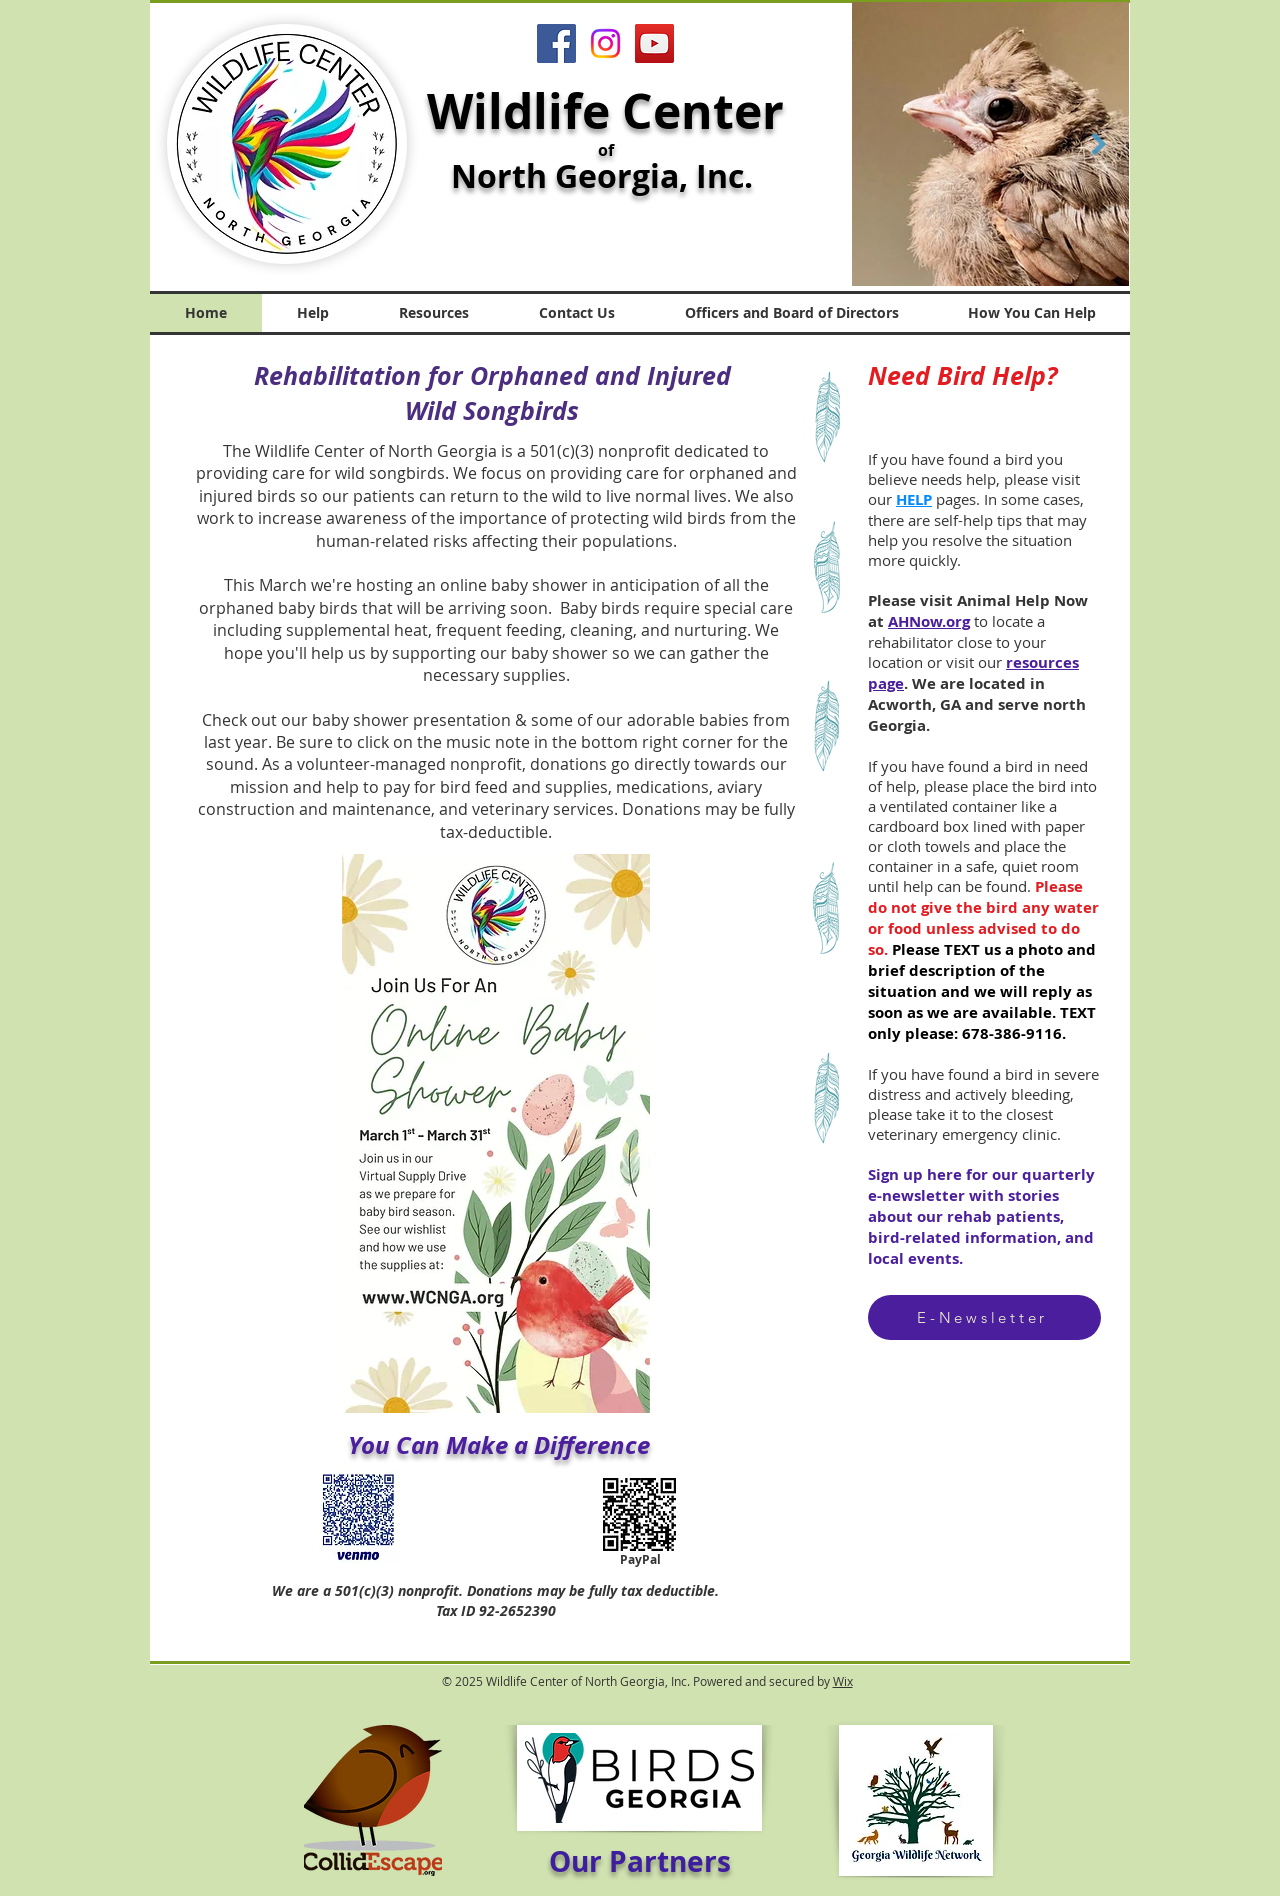 This screenshot has height=1896, width=1280. What do you see at coordinates (605, 43) in the screenshot?
I see `[Instagram]` at bounding box center [605, 43].